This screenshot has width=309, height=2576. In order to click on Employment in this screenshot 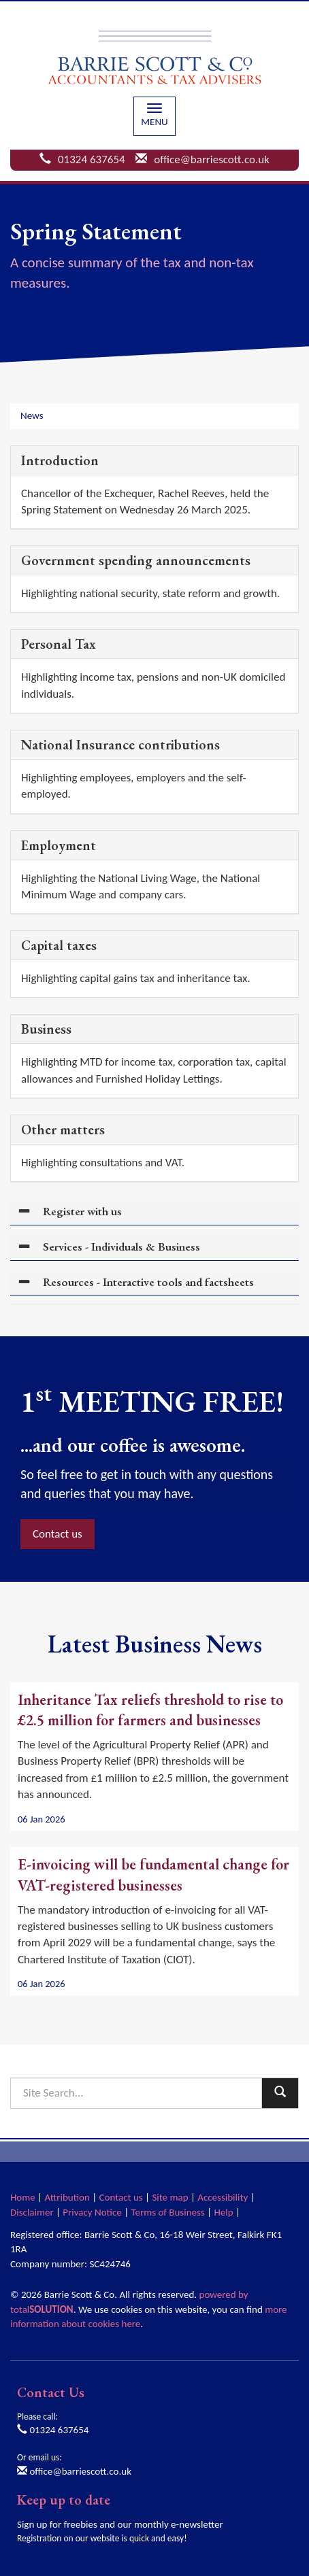, I will do `click(58, 845)`.